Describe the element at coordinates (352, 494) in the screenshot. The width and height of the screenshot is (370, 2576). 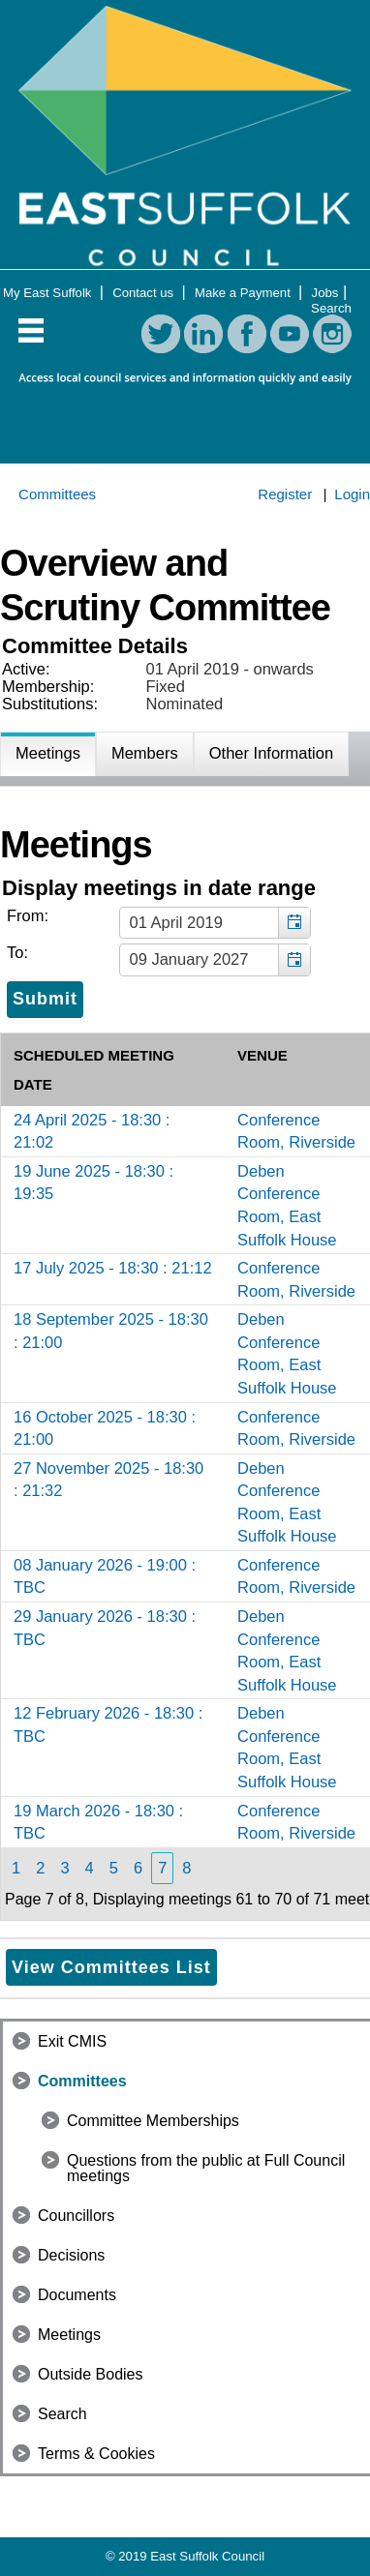
I see `Login` at that location.